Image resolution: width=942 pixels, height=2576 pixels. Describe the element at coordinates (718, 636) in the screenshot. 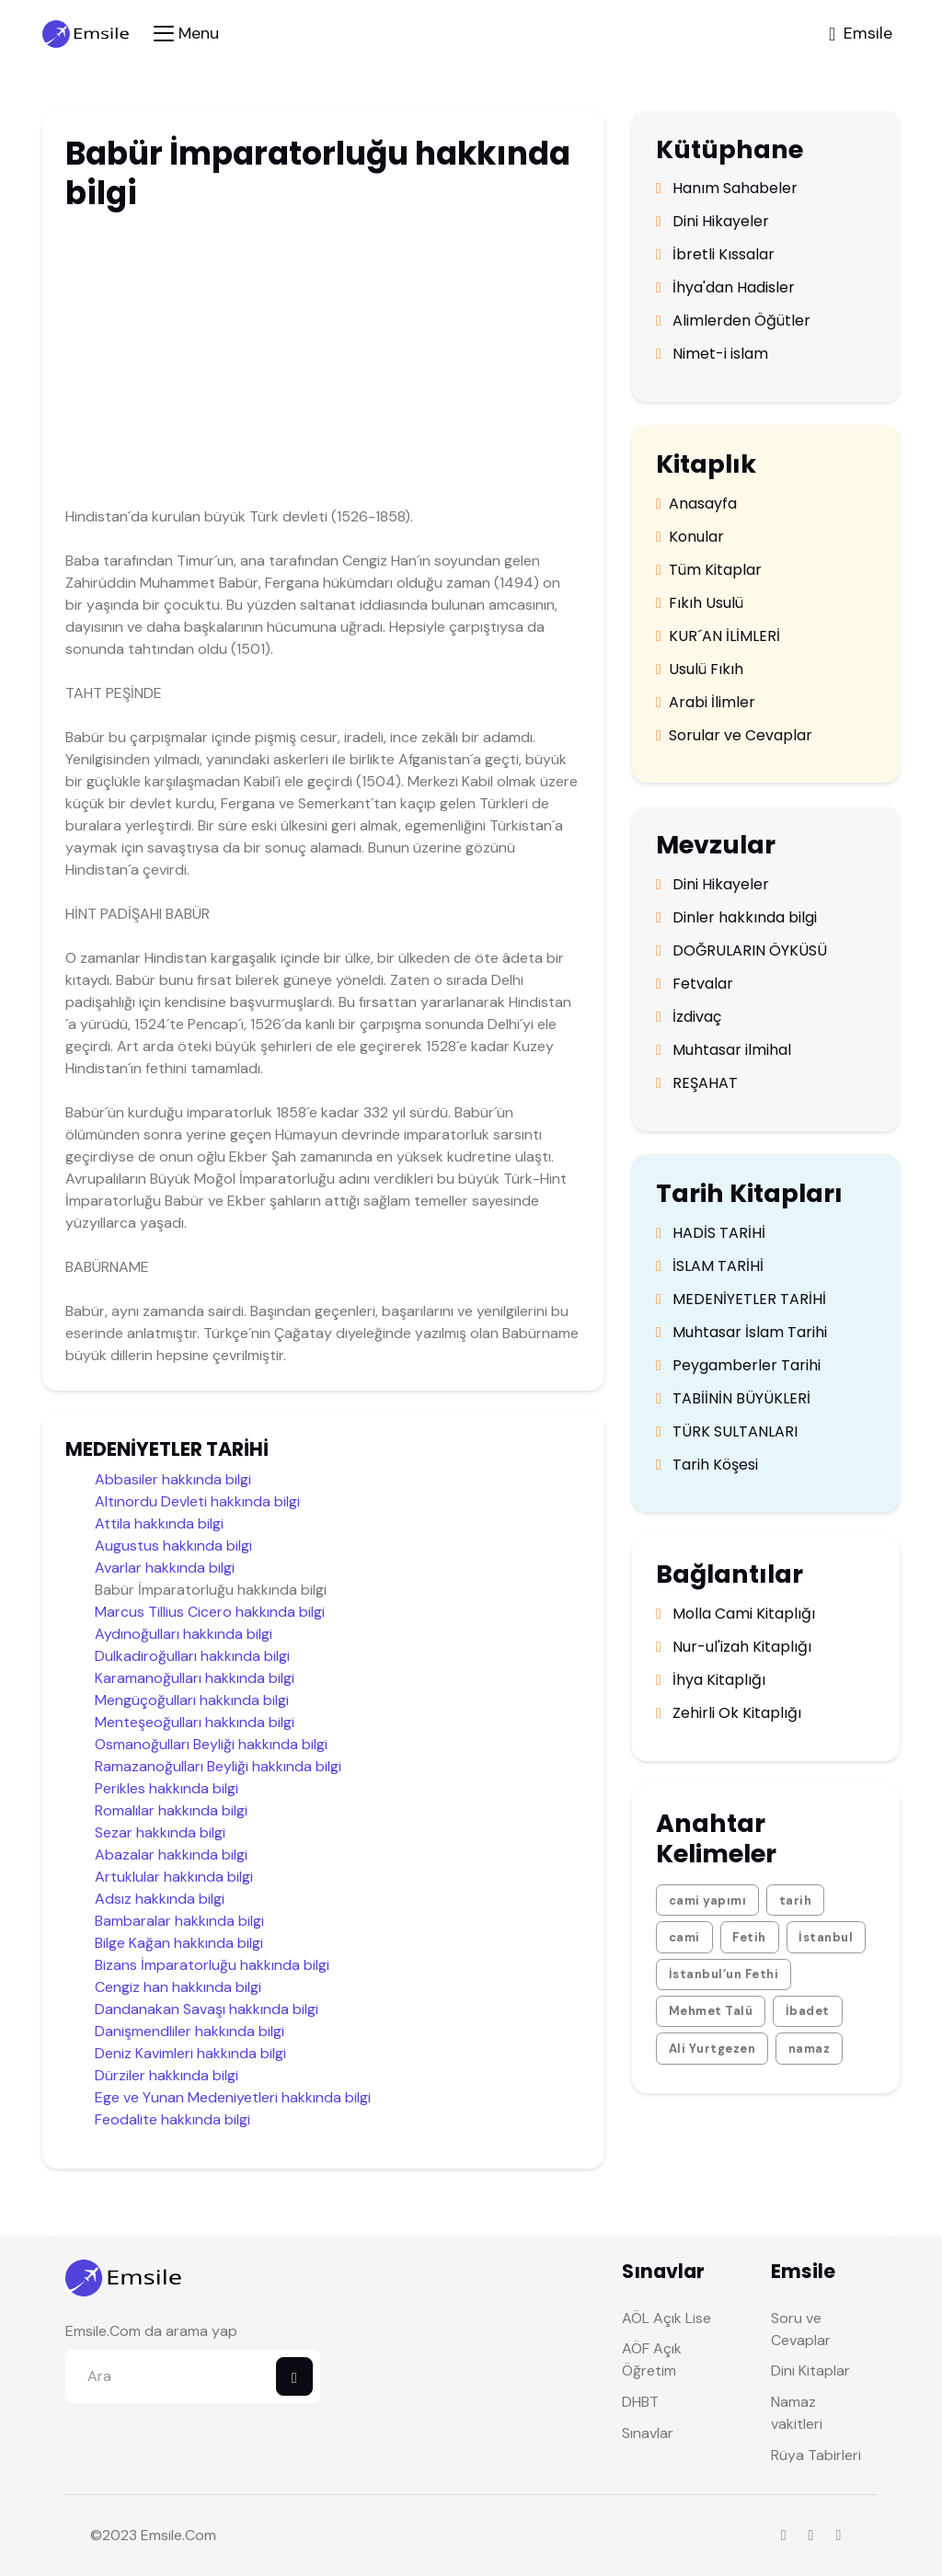

I see `KUR´AN İLİMLERİ` at that location.